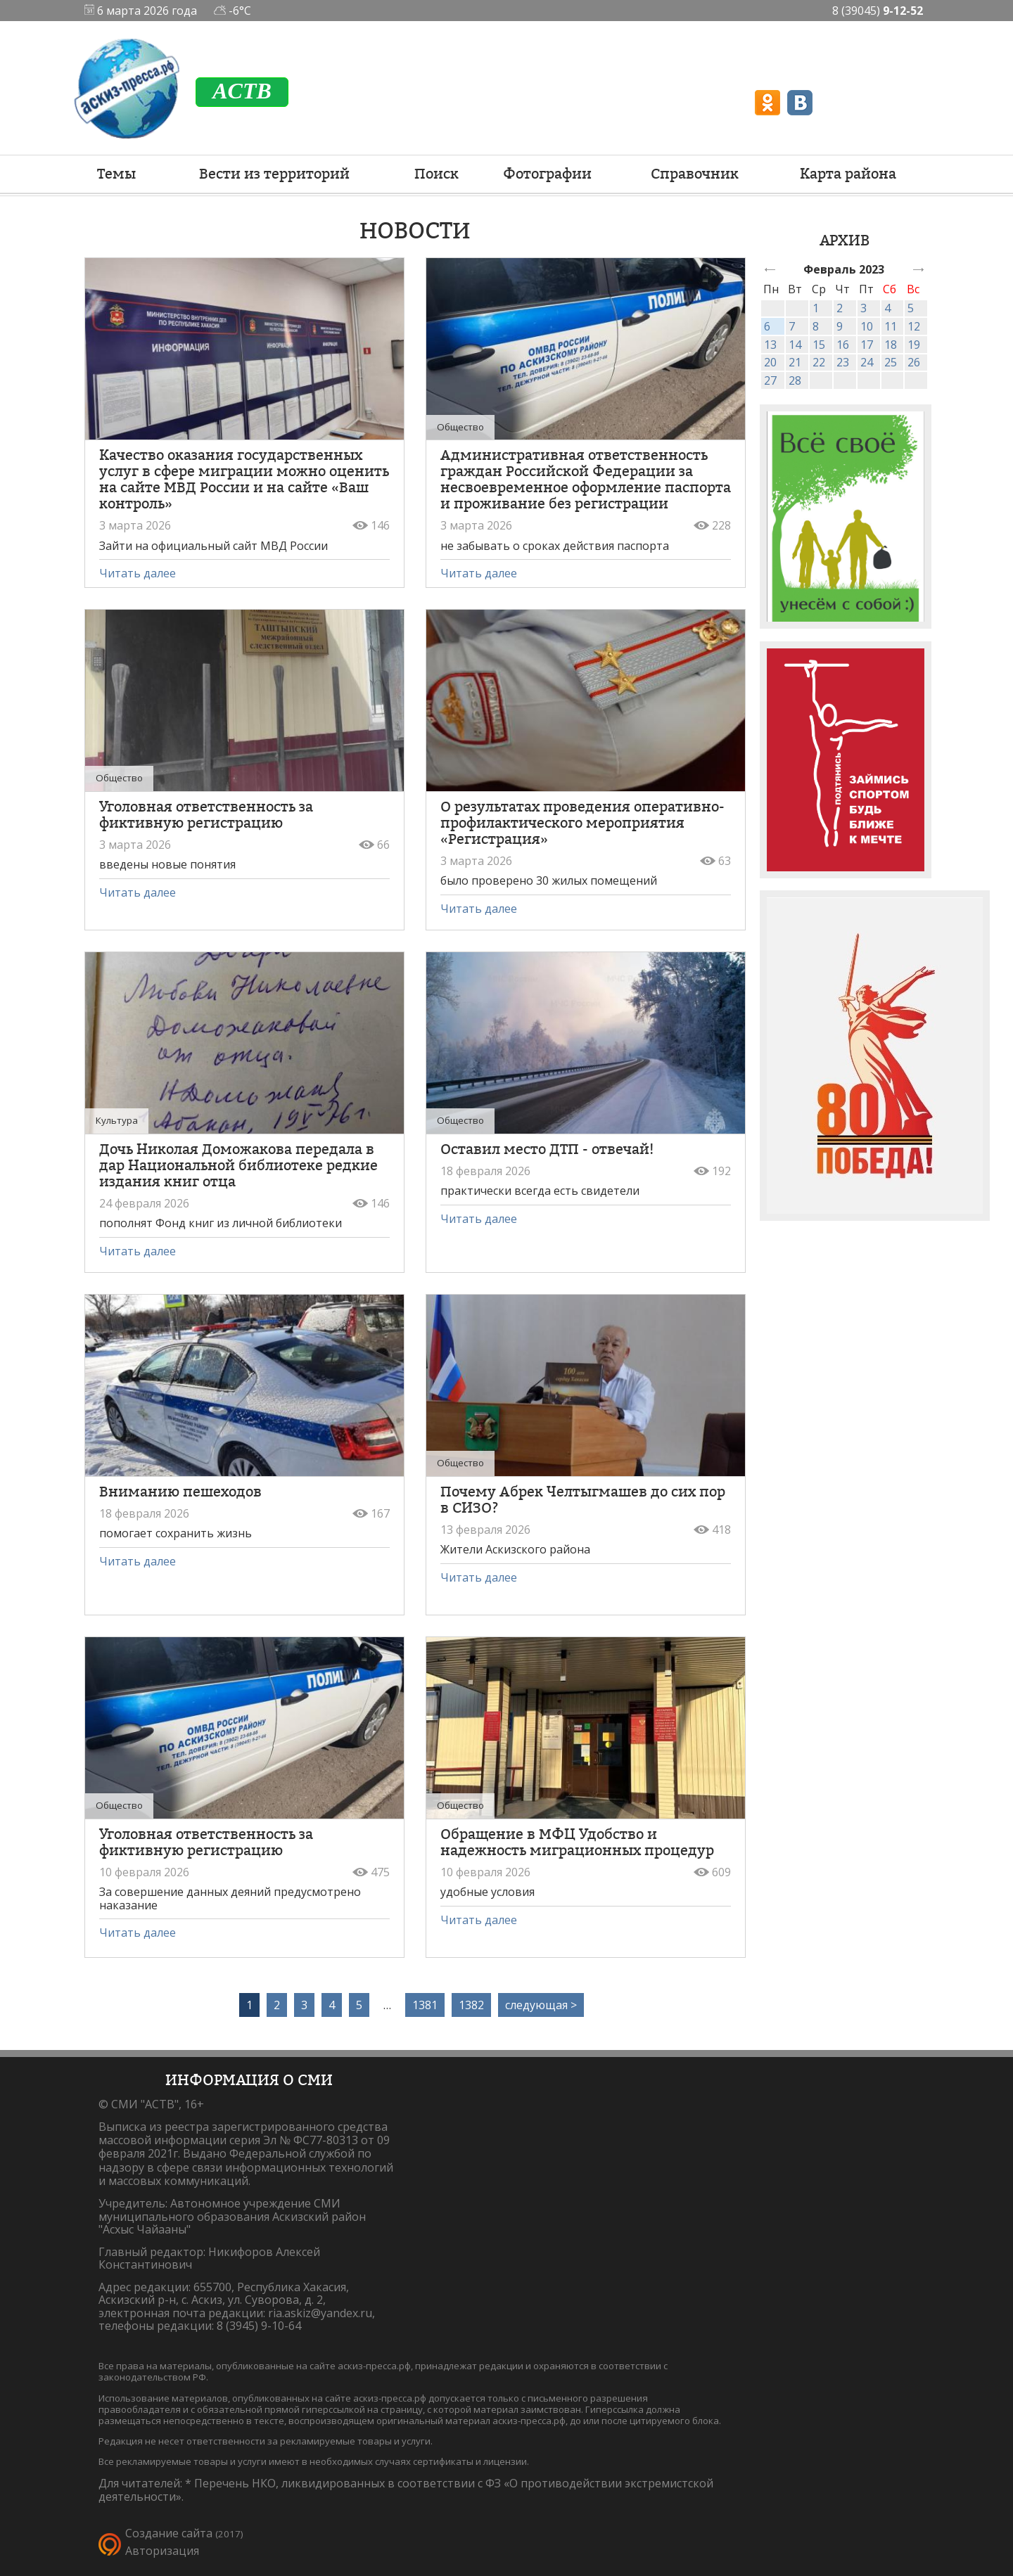 The height and width of the screenshot is (2576, 1013). Describe the element at coordinates (695, 173) in the screenshot. I see `Справочник` at that location.